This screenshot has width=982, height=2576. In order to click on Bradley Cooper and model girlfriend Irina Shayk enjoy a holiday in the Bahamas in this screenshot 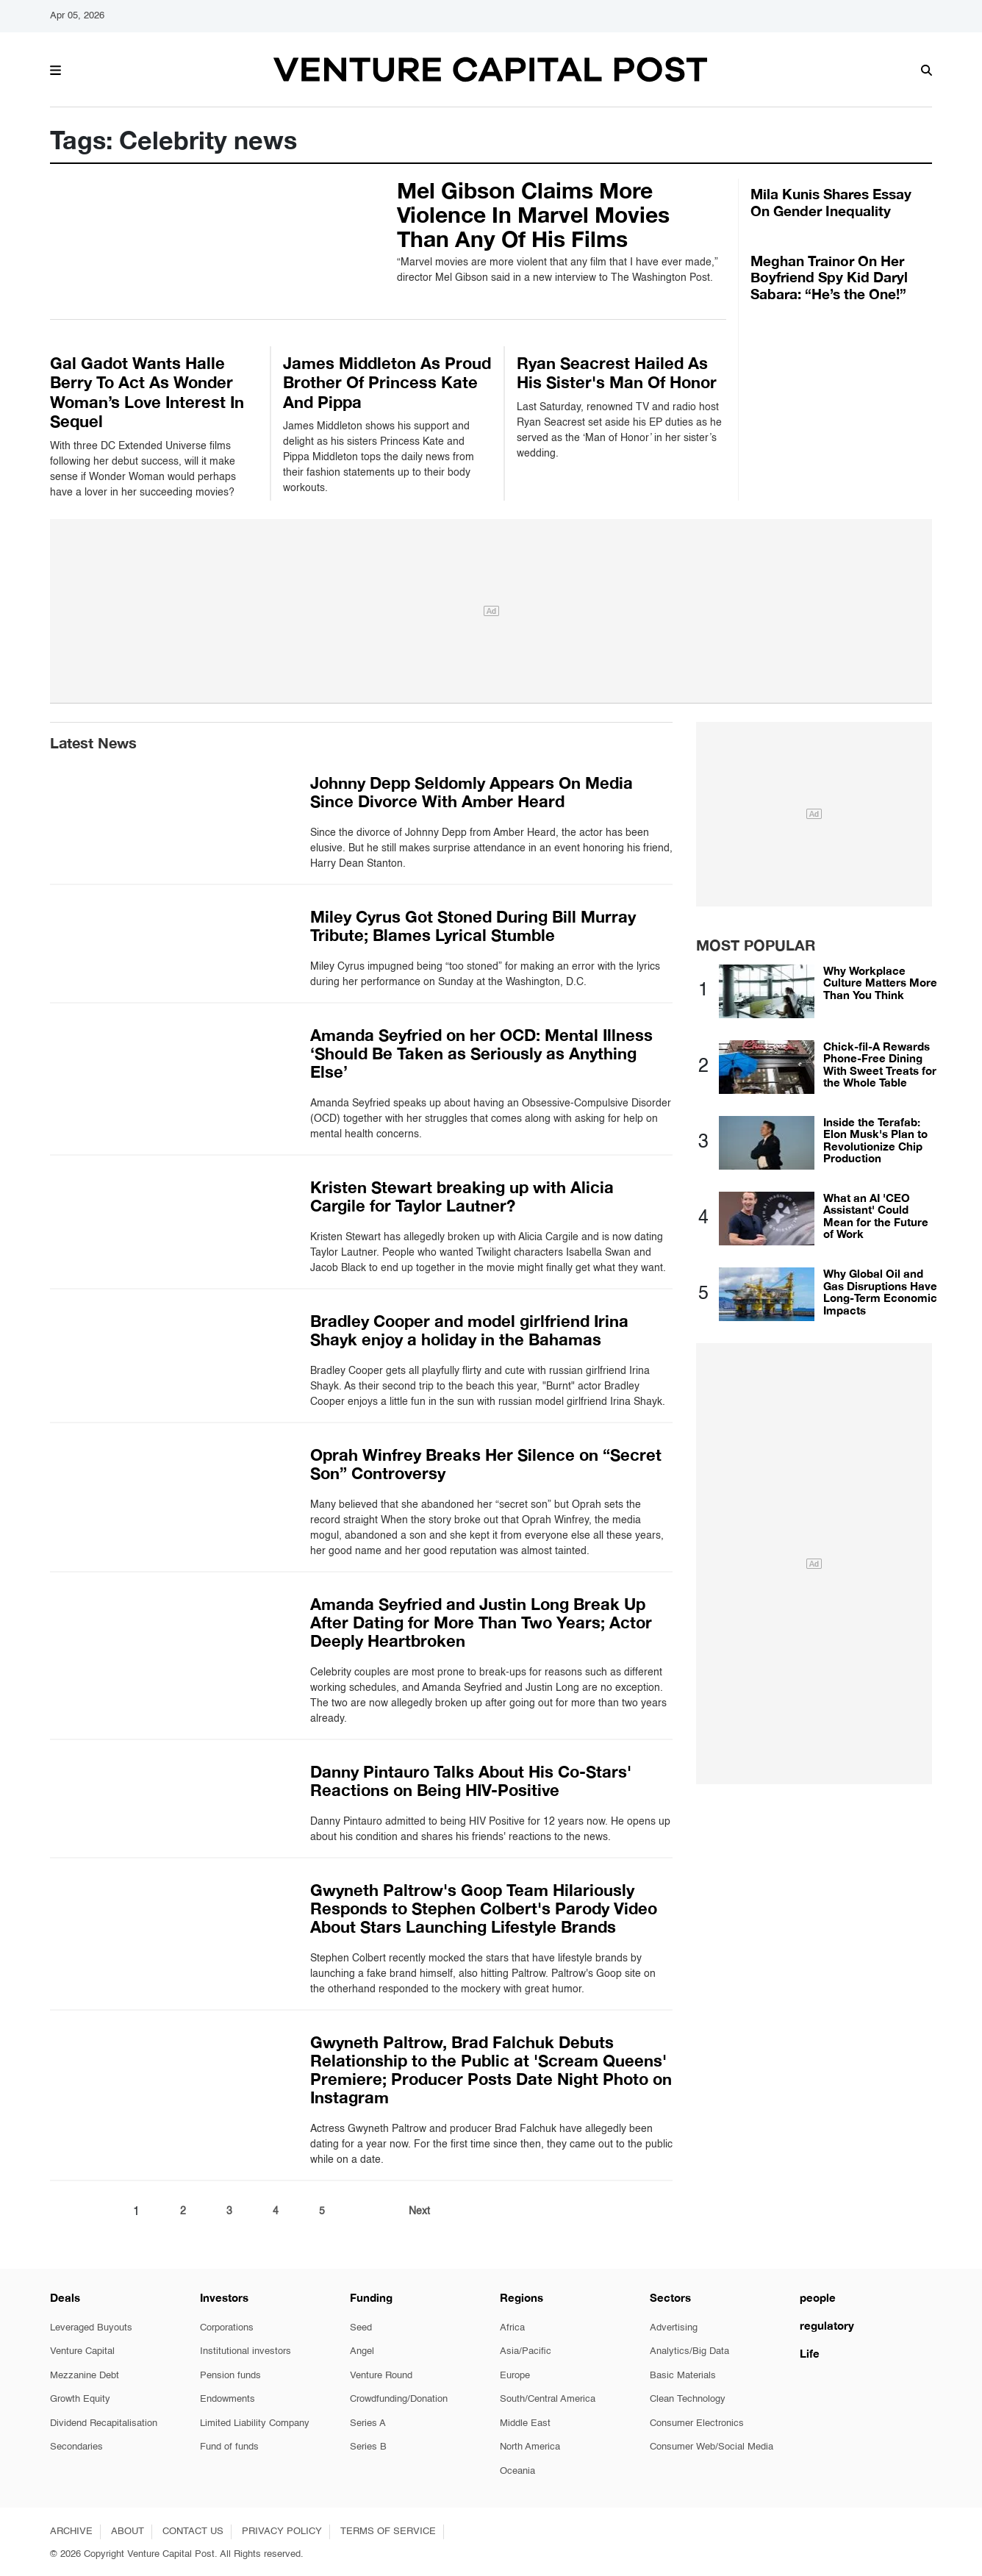, I will do `click(469, 1330)`.